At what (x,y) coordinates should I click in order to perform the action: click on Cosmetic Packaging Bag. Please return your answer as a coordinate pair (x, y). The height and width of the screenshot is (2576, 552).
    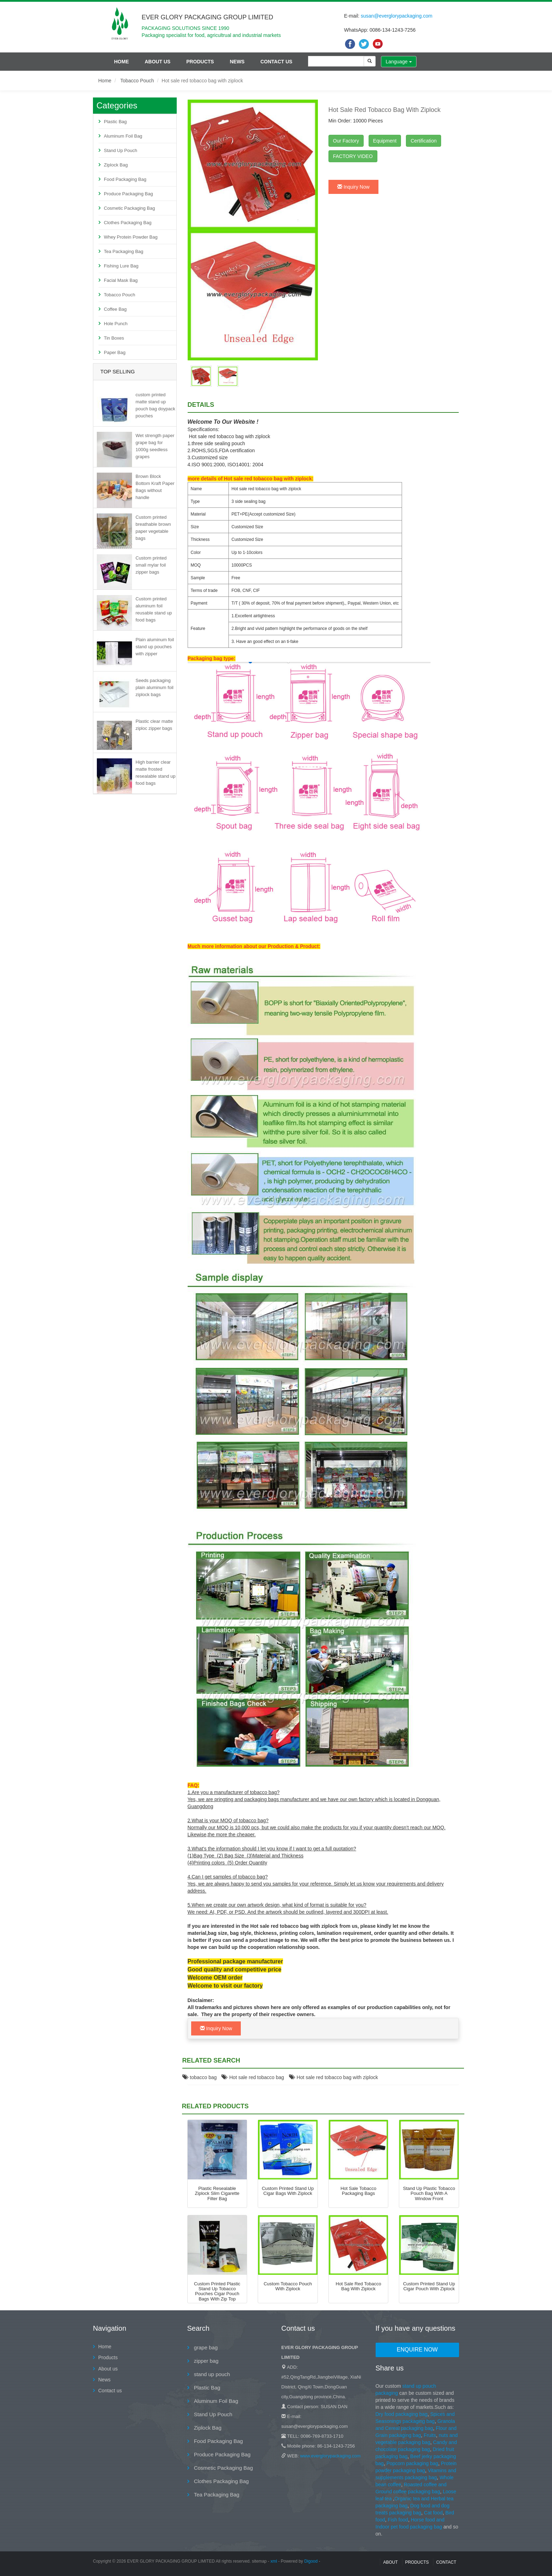
    Looking at the image, I should click on (129, 208).